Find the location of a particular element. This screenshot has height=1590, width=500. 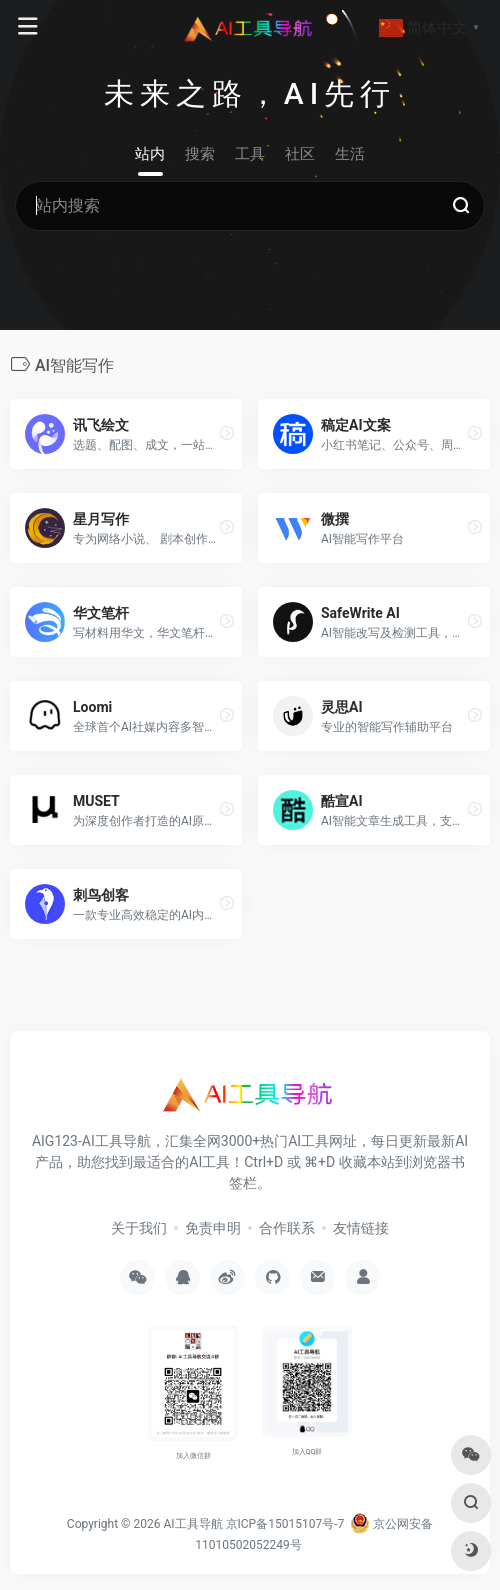

合作联系 is located at coordinates (287, 1228).